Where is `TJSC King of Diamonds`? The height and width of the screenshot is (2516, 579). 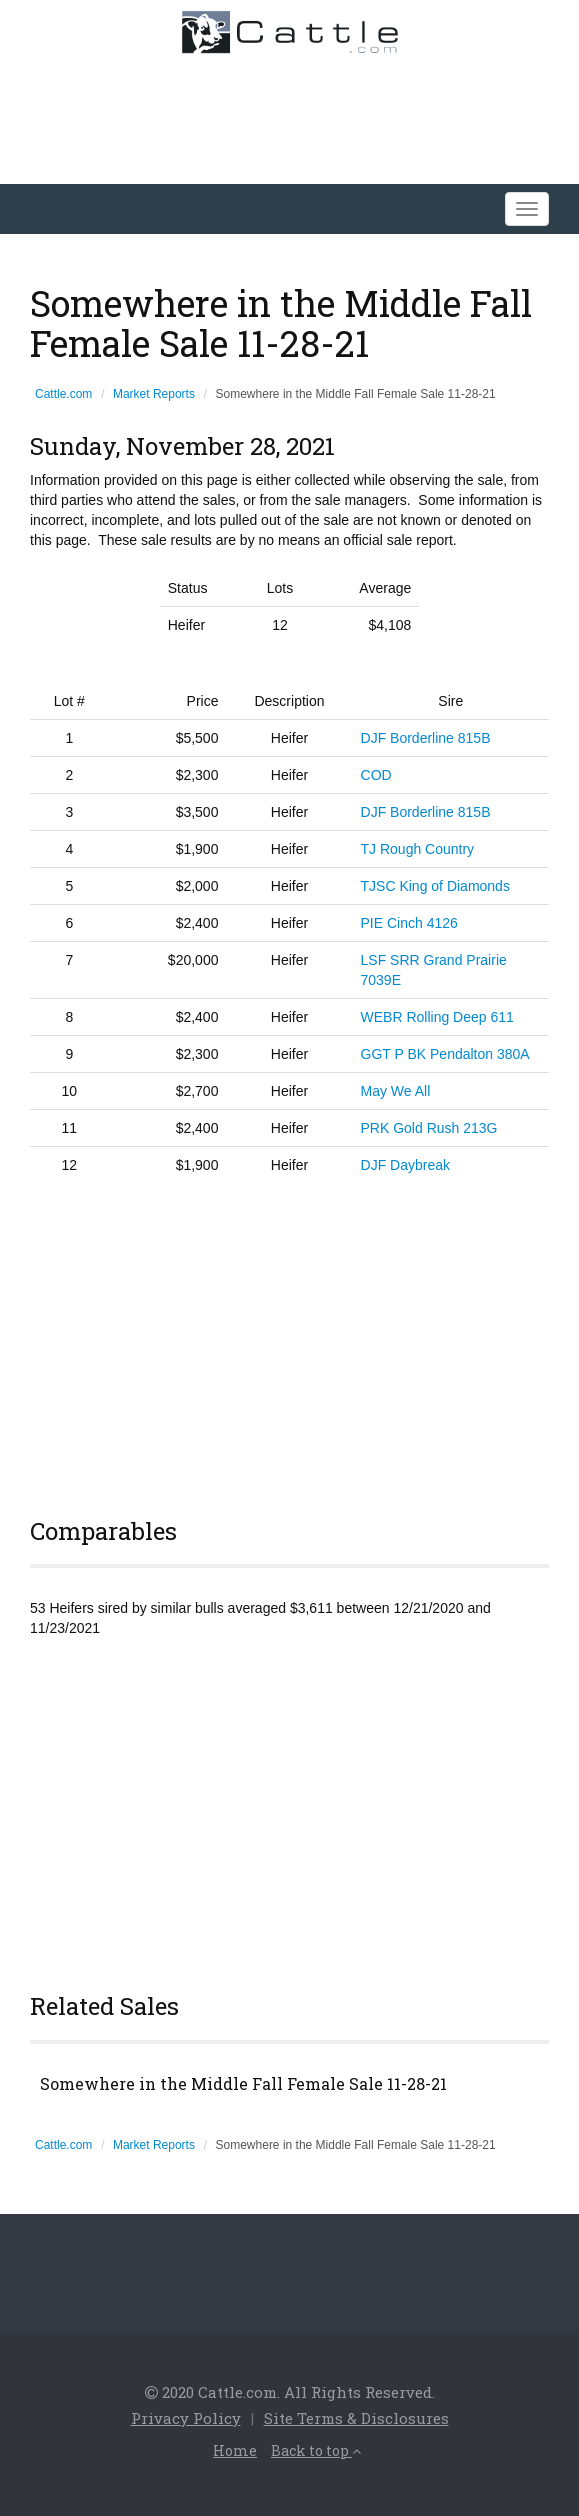 TJSC King of Diamonds is located at coordinates (435, 886).